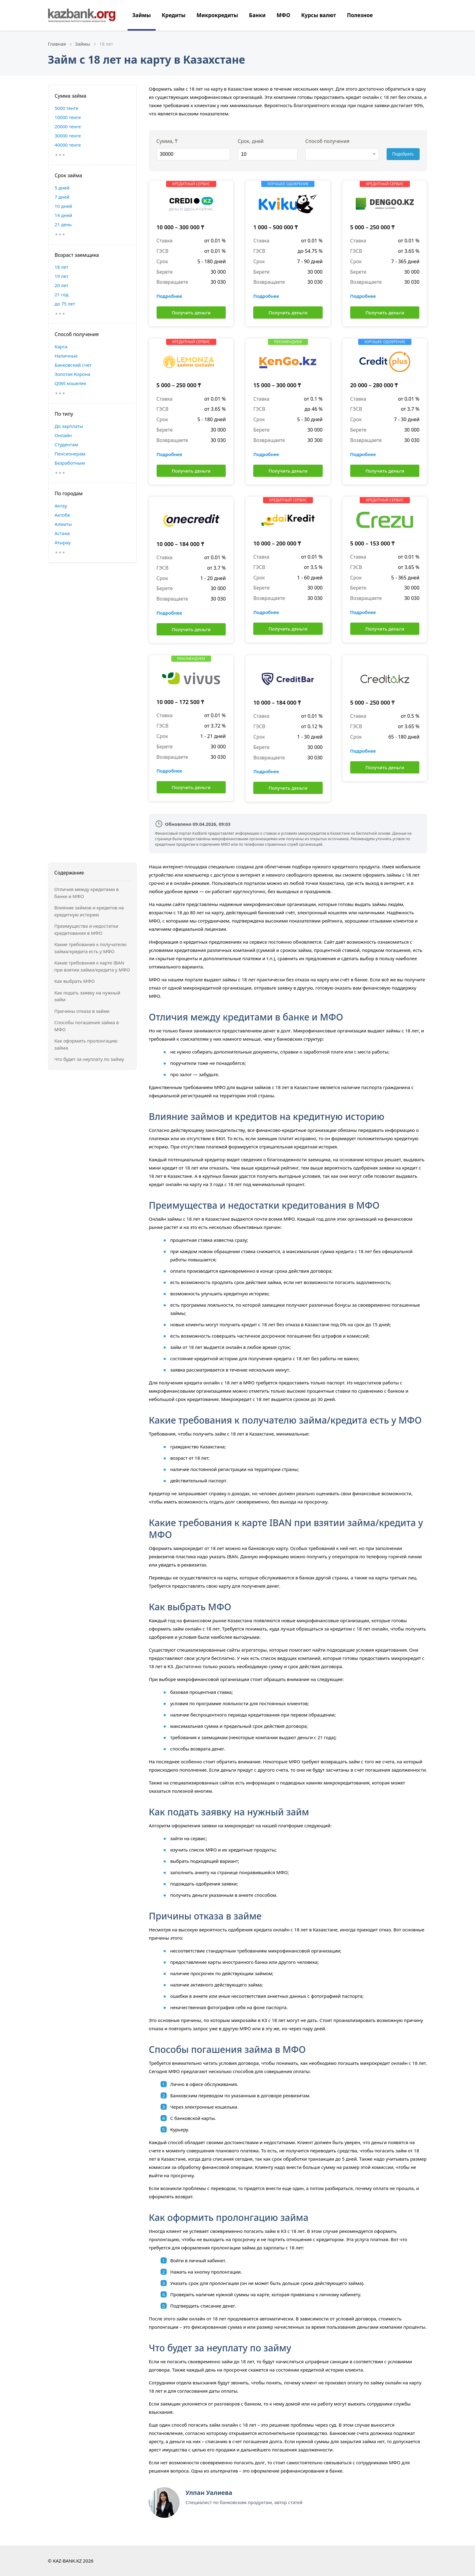 The width and height of the screenshot is (475, 2576). Describe the element at coordinates (90, 947) in the screenshot. I see `Какие требования к получателю займа/кредита есть у МФО` at that location.